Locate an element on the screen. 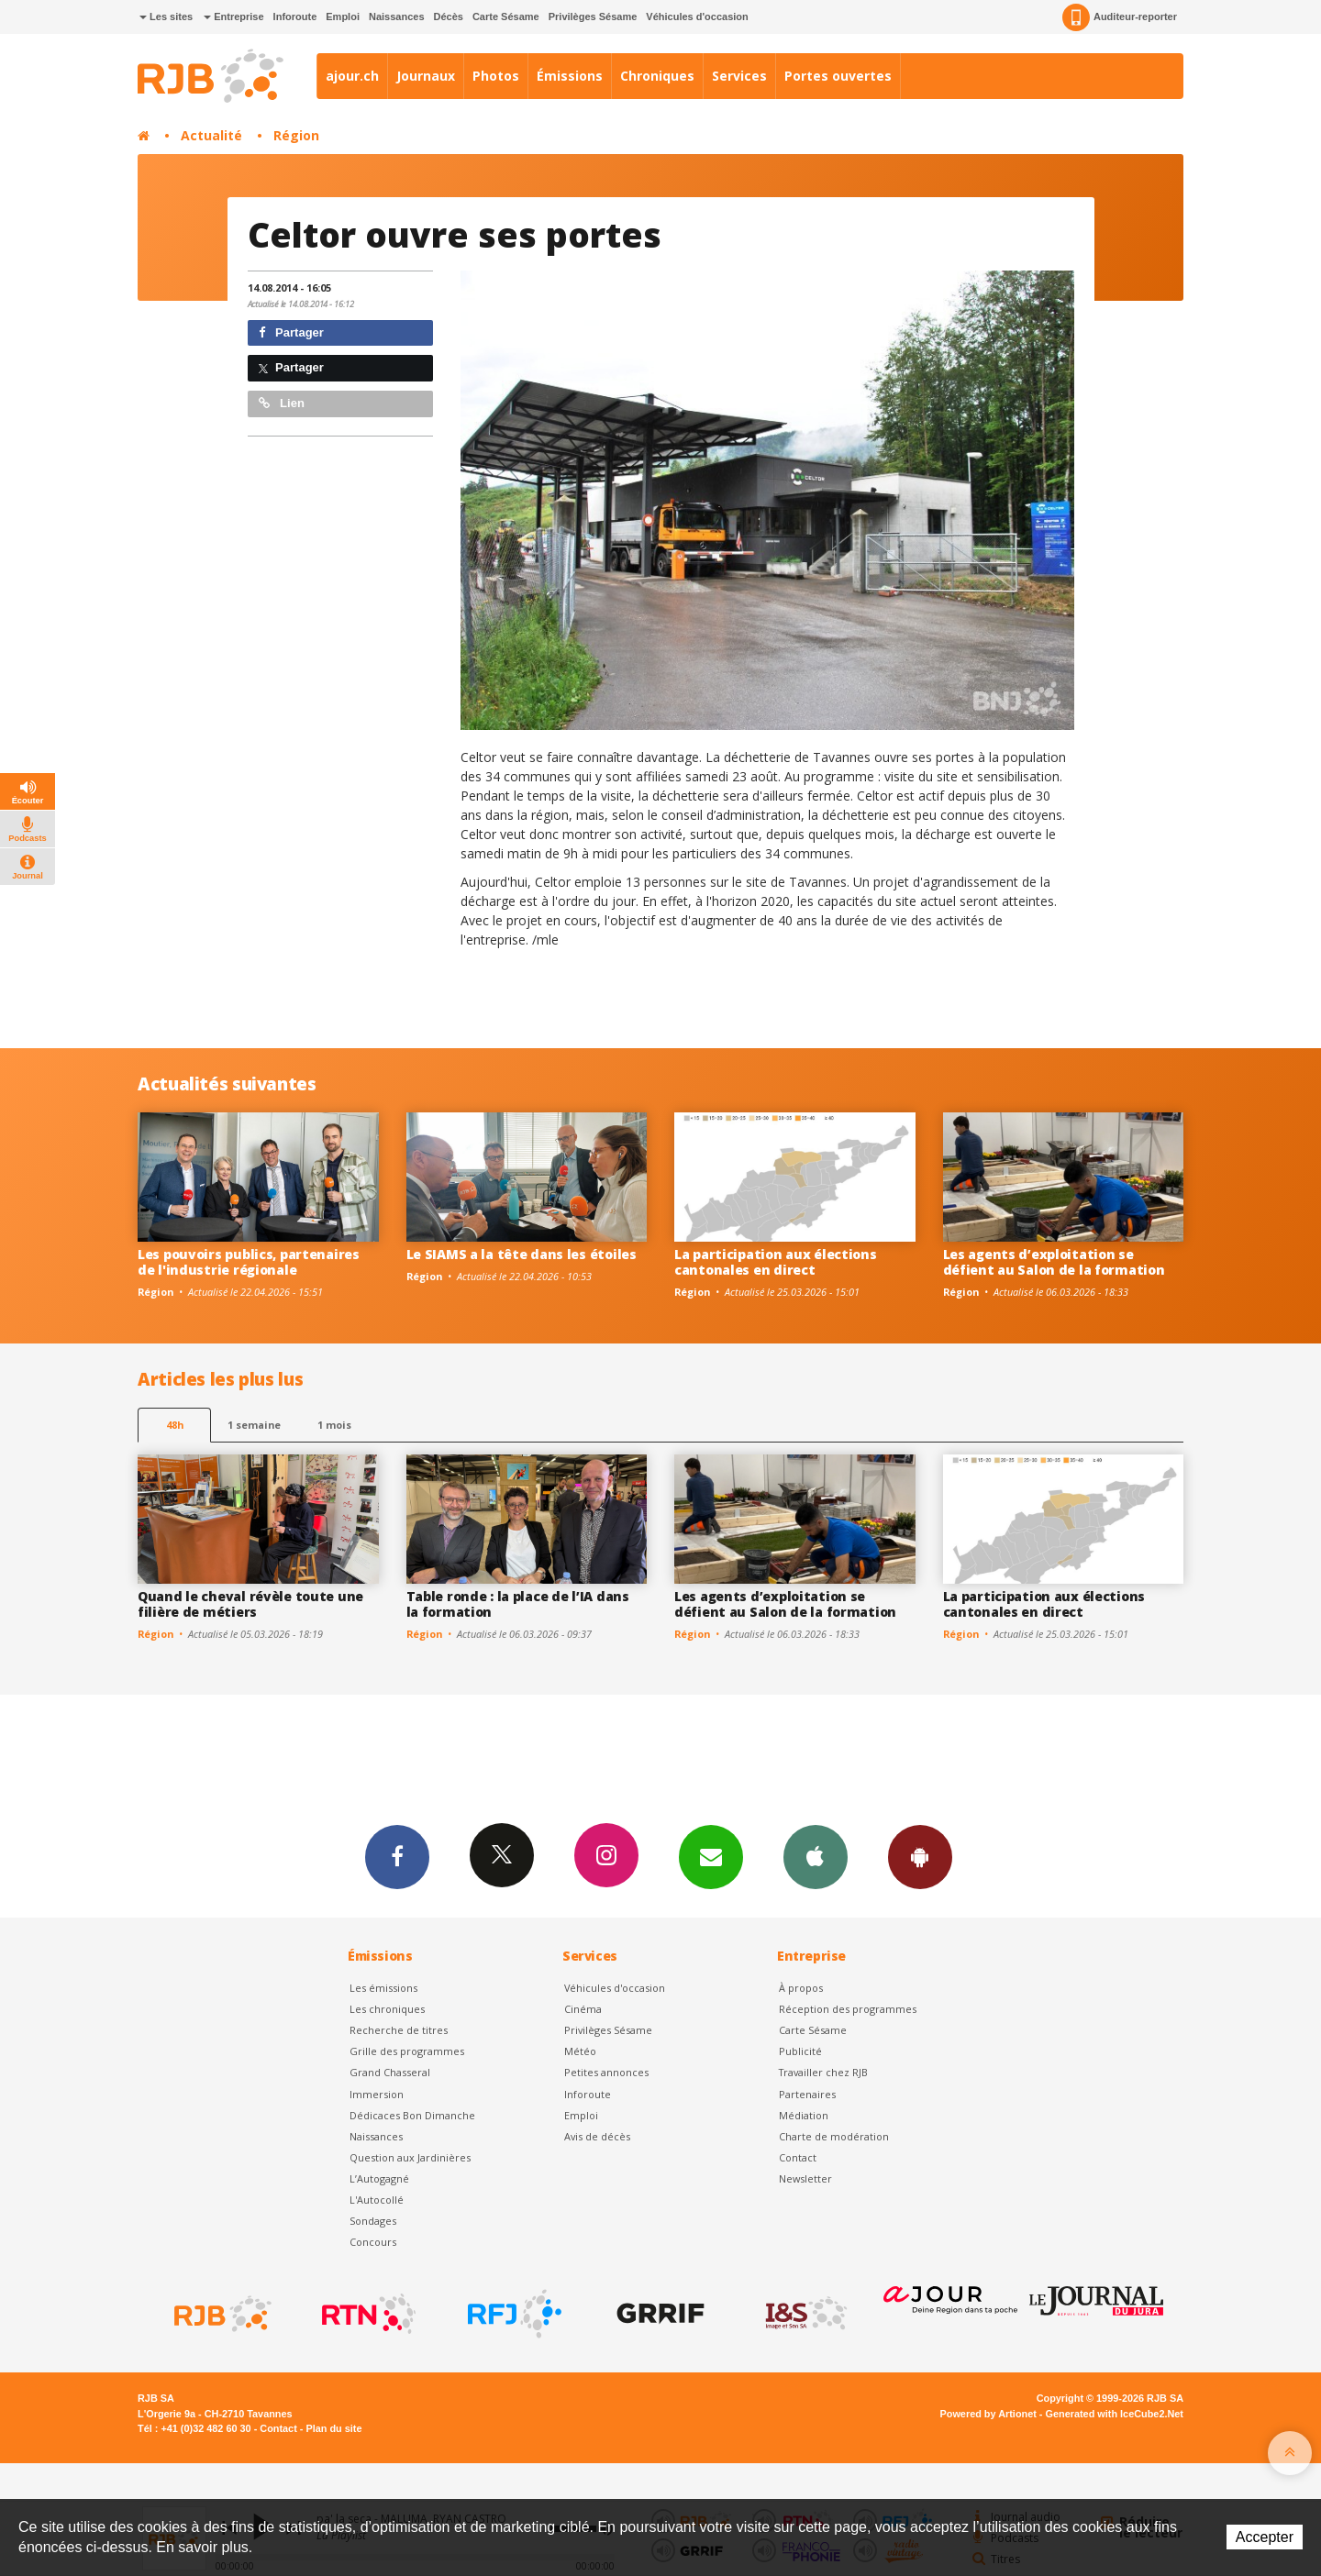 The image size is (1321, 2576). Les chroniques is located at coordinates (387, 2009).